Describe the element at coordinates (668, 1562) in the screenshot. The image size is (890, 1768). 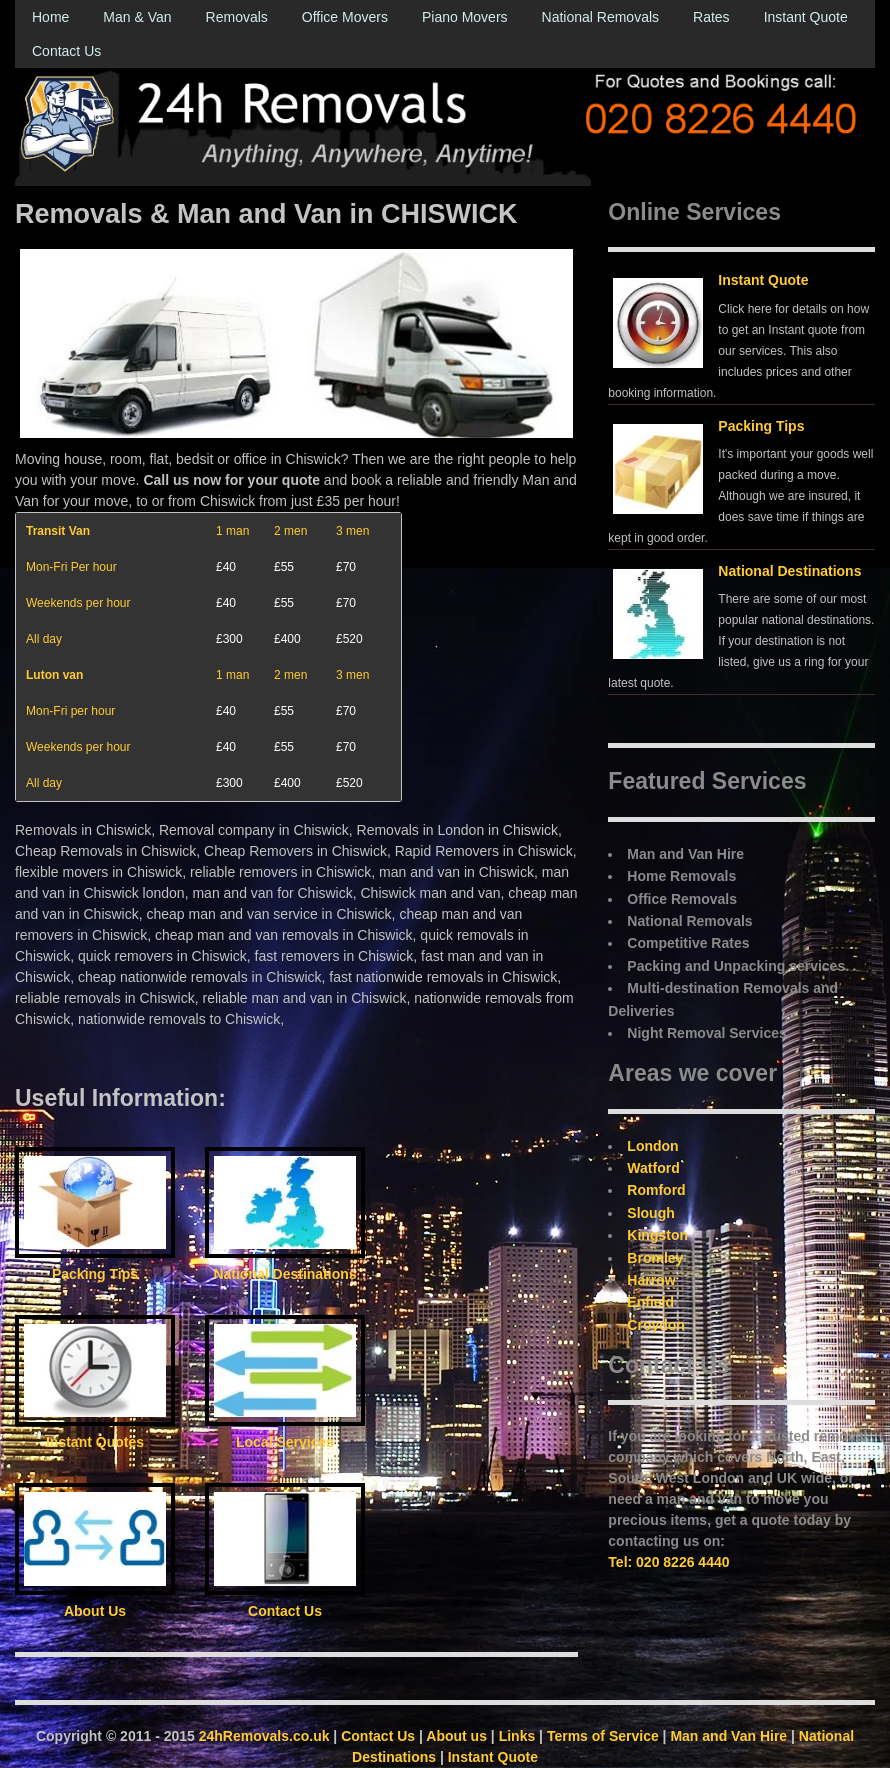
I see `Tel: 020 8226 4440` at that location.